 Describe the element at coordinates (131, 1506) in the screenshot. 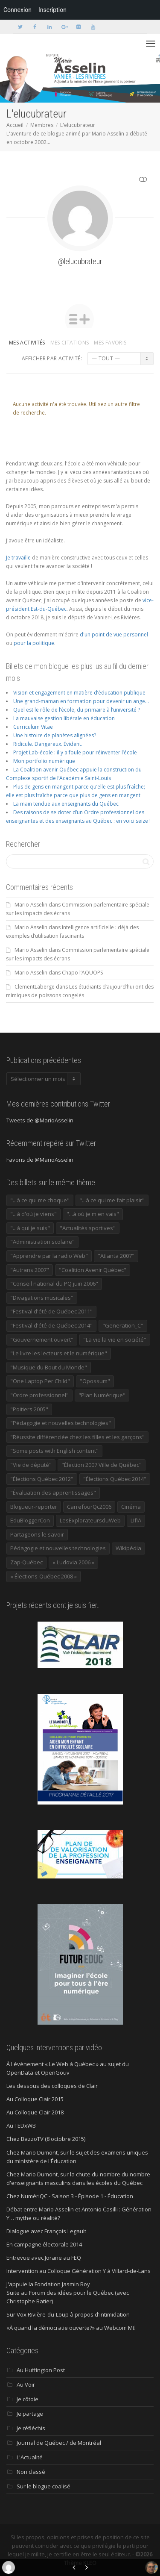

I see `Cinéma [Cinéma (20 éléments)]` at that location.